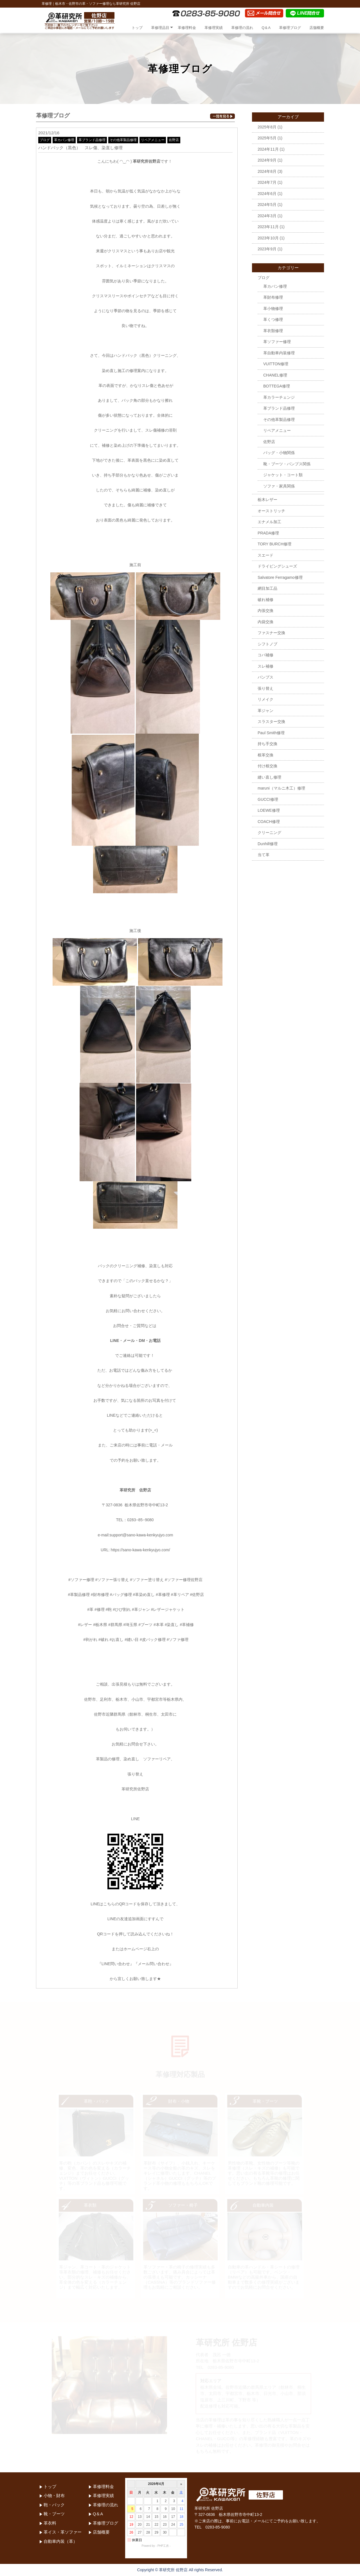  I want to click on 当て革, so click(263, 854).